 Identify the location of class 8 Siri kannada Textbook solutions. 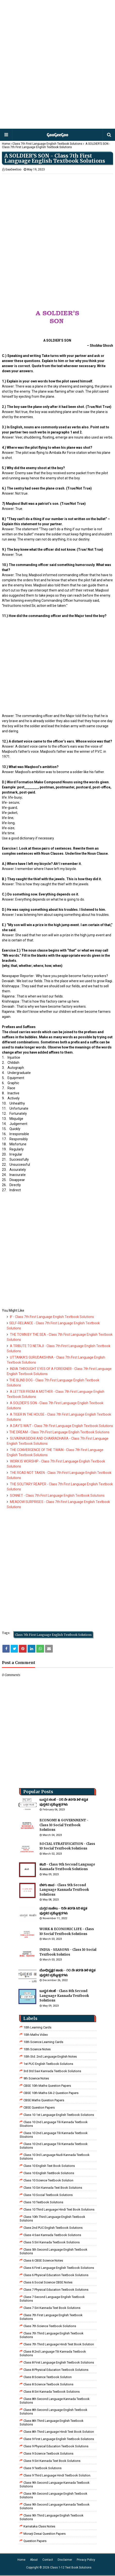
(51, 2391).